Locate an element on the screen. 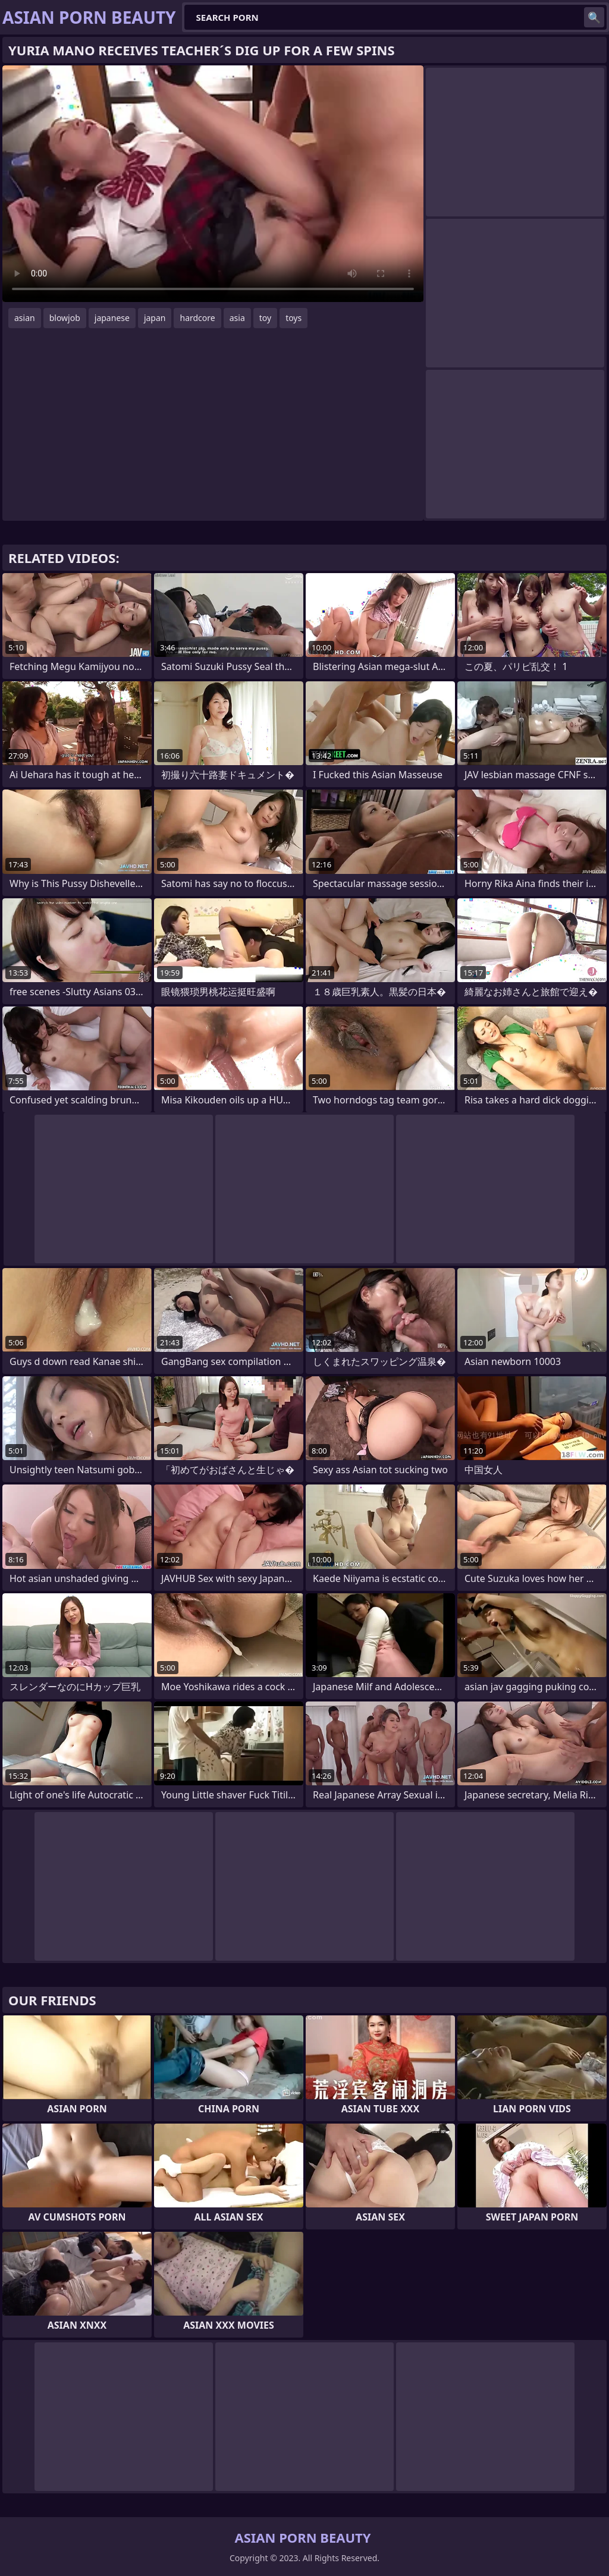 The image size is (609, 2576). blowjob is located at coordinates (64, 317).